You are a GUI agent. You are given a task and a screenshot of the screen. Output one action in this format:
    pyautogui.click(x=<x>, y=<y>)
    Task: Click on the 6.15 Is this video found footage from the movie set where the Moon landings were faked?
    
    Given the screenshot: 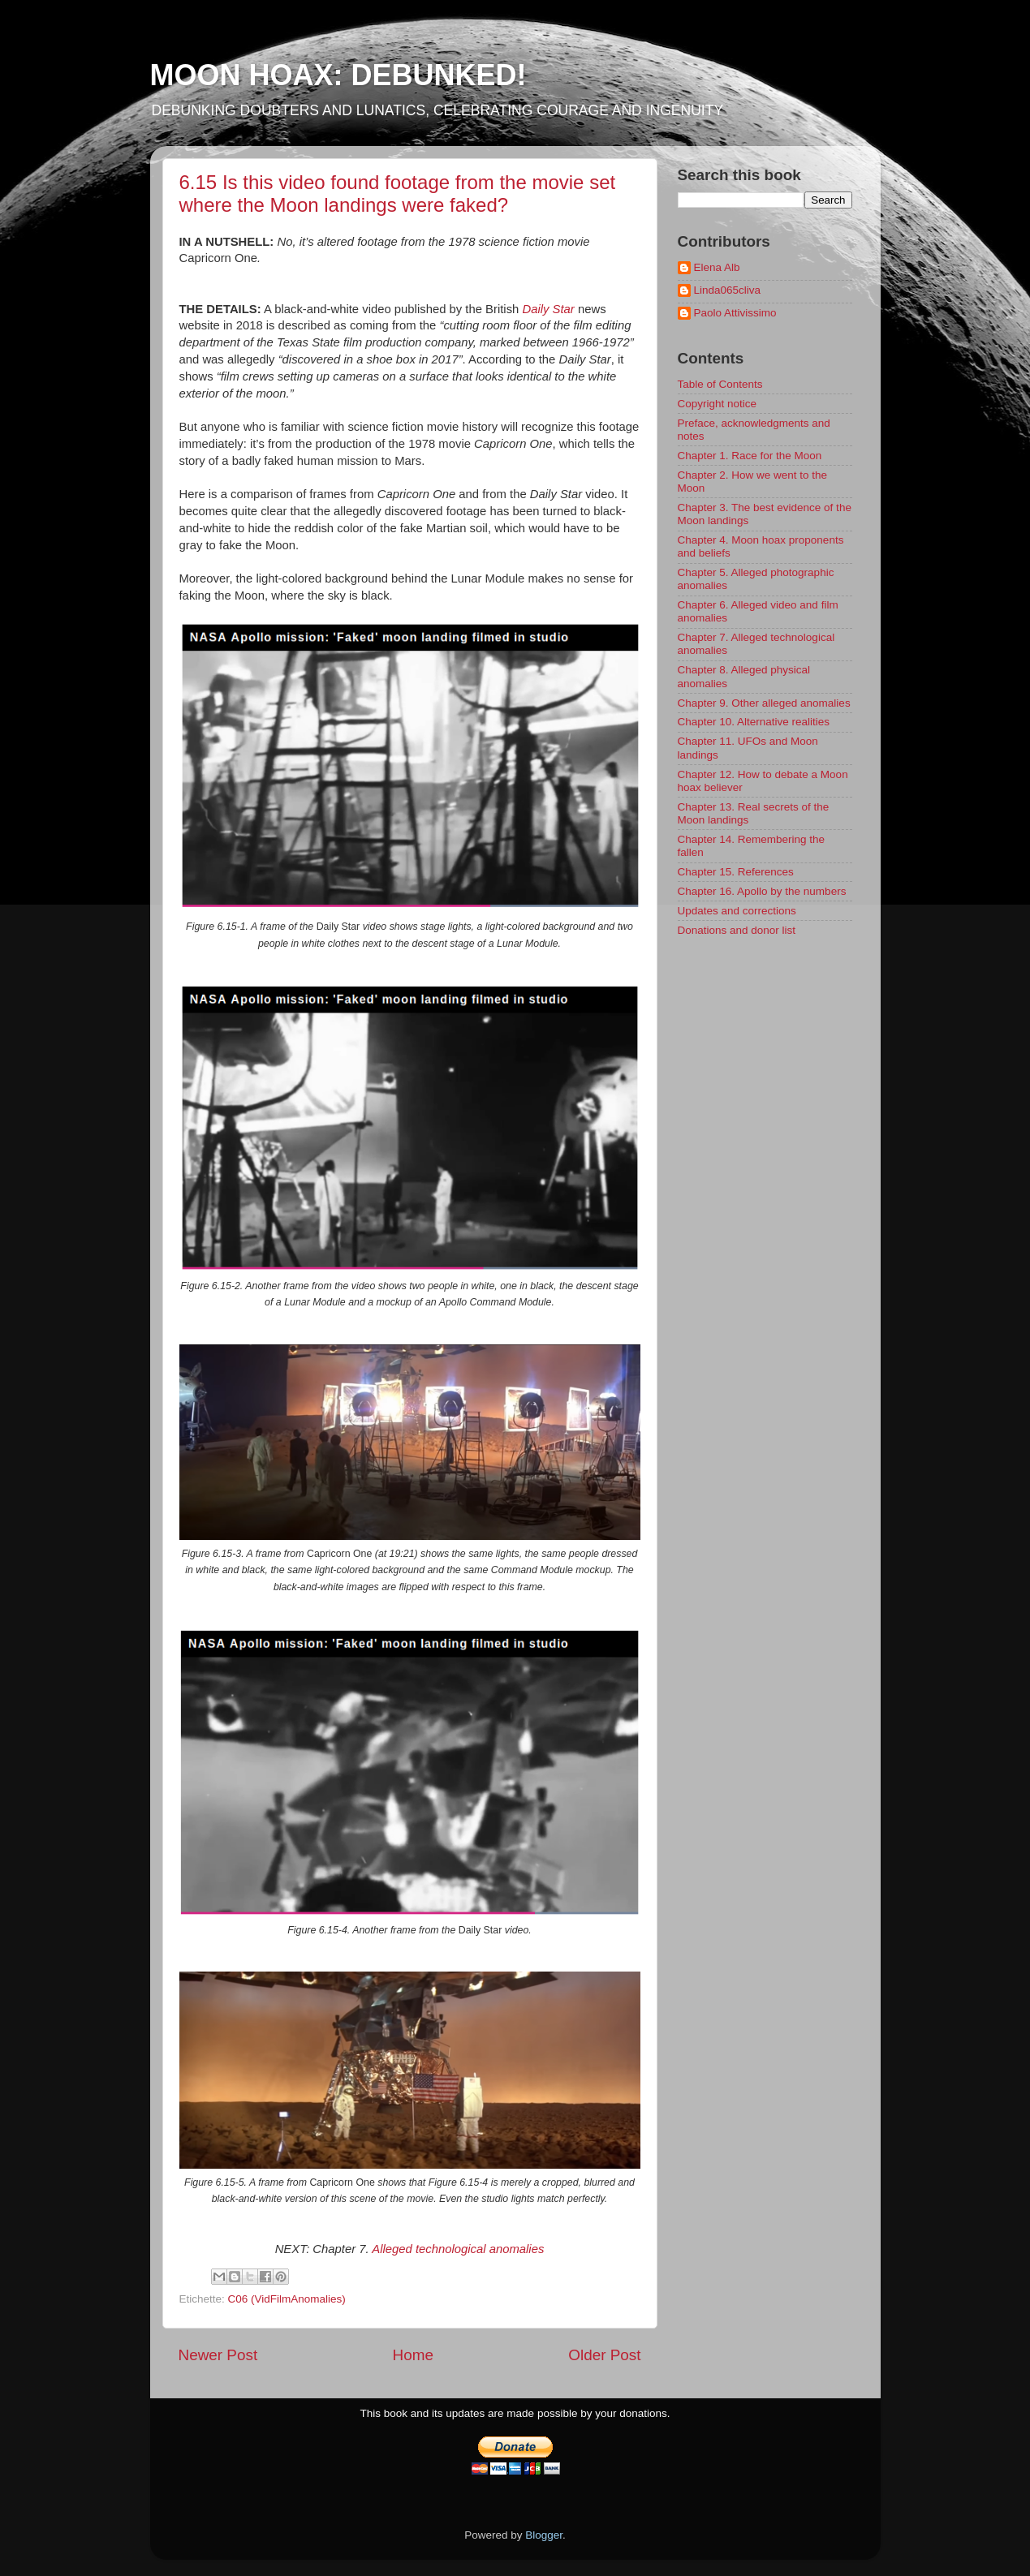 What is the action you would take?
    pyautogui.click(x=397, y=193)
    